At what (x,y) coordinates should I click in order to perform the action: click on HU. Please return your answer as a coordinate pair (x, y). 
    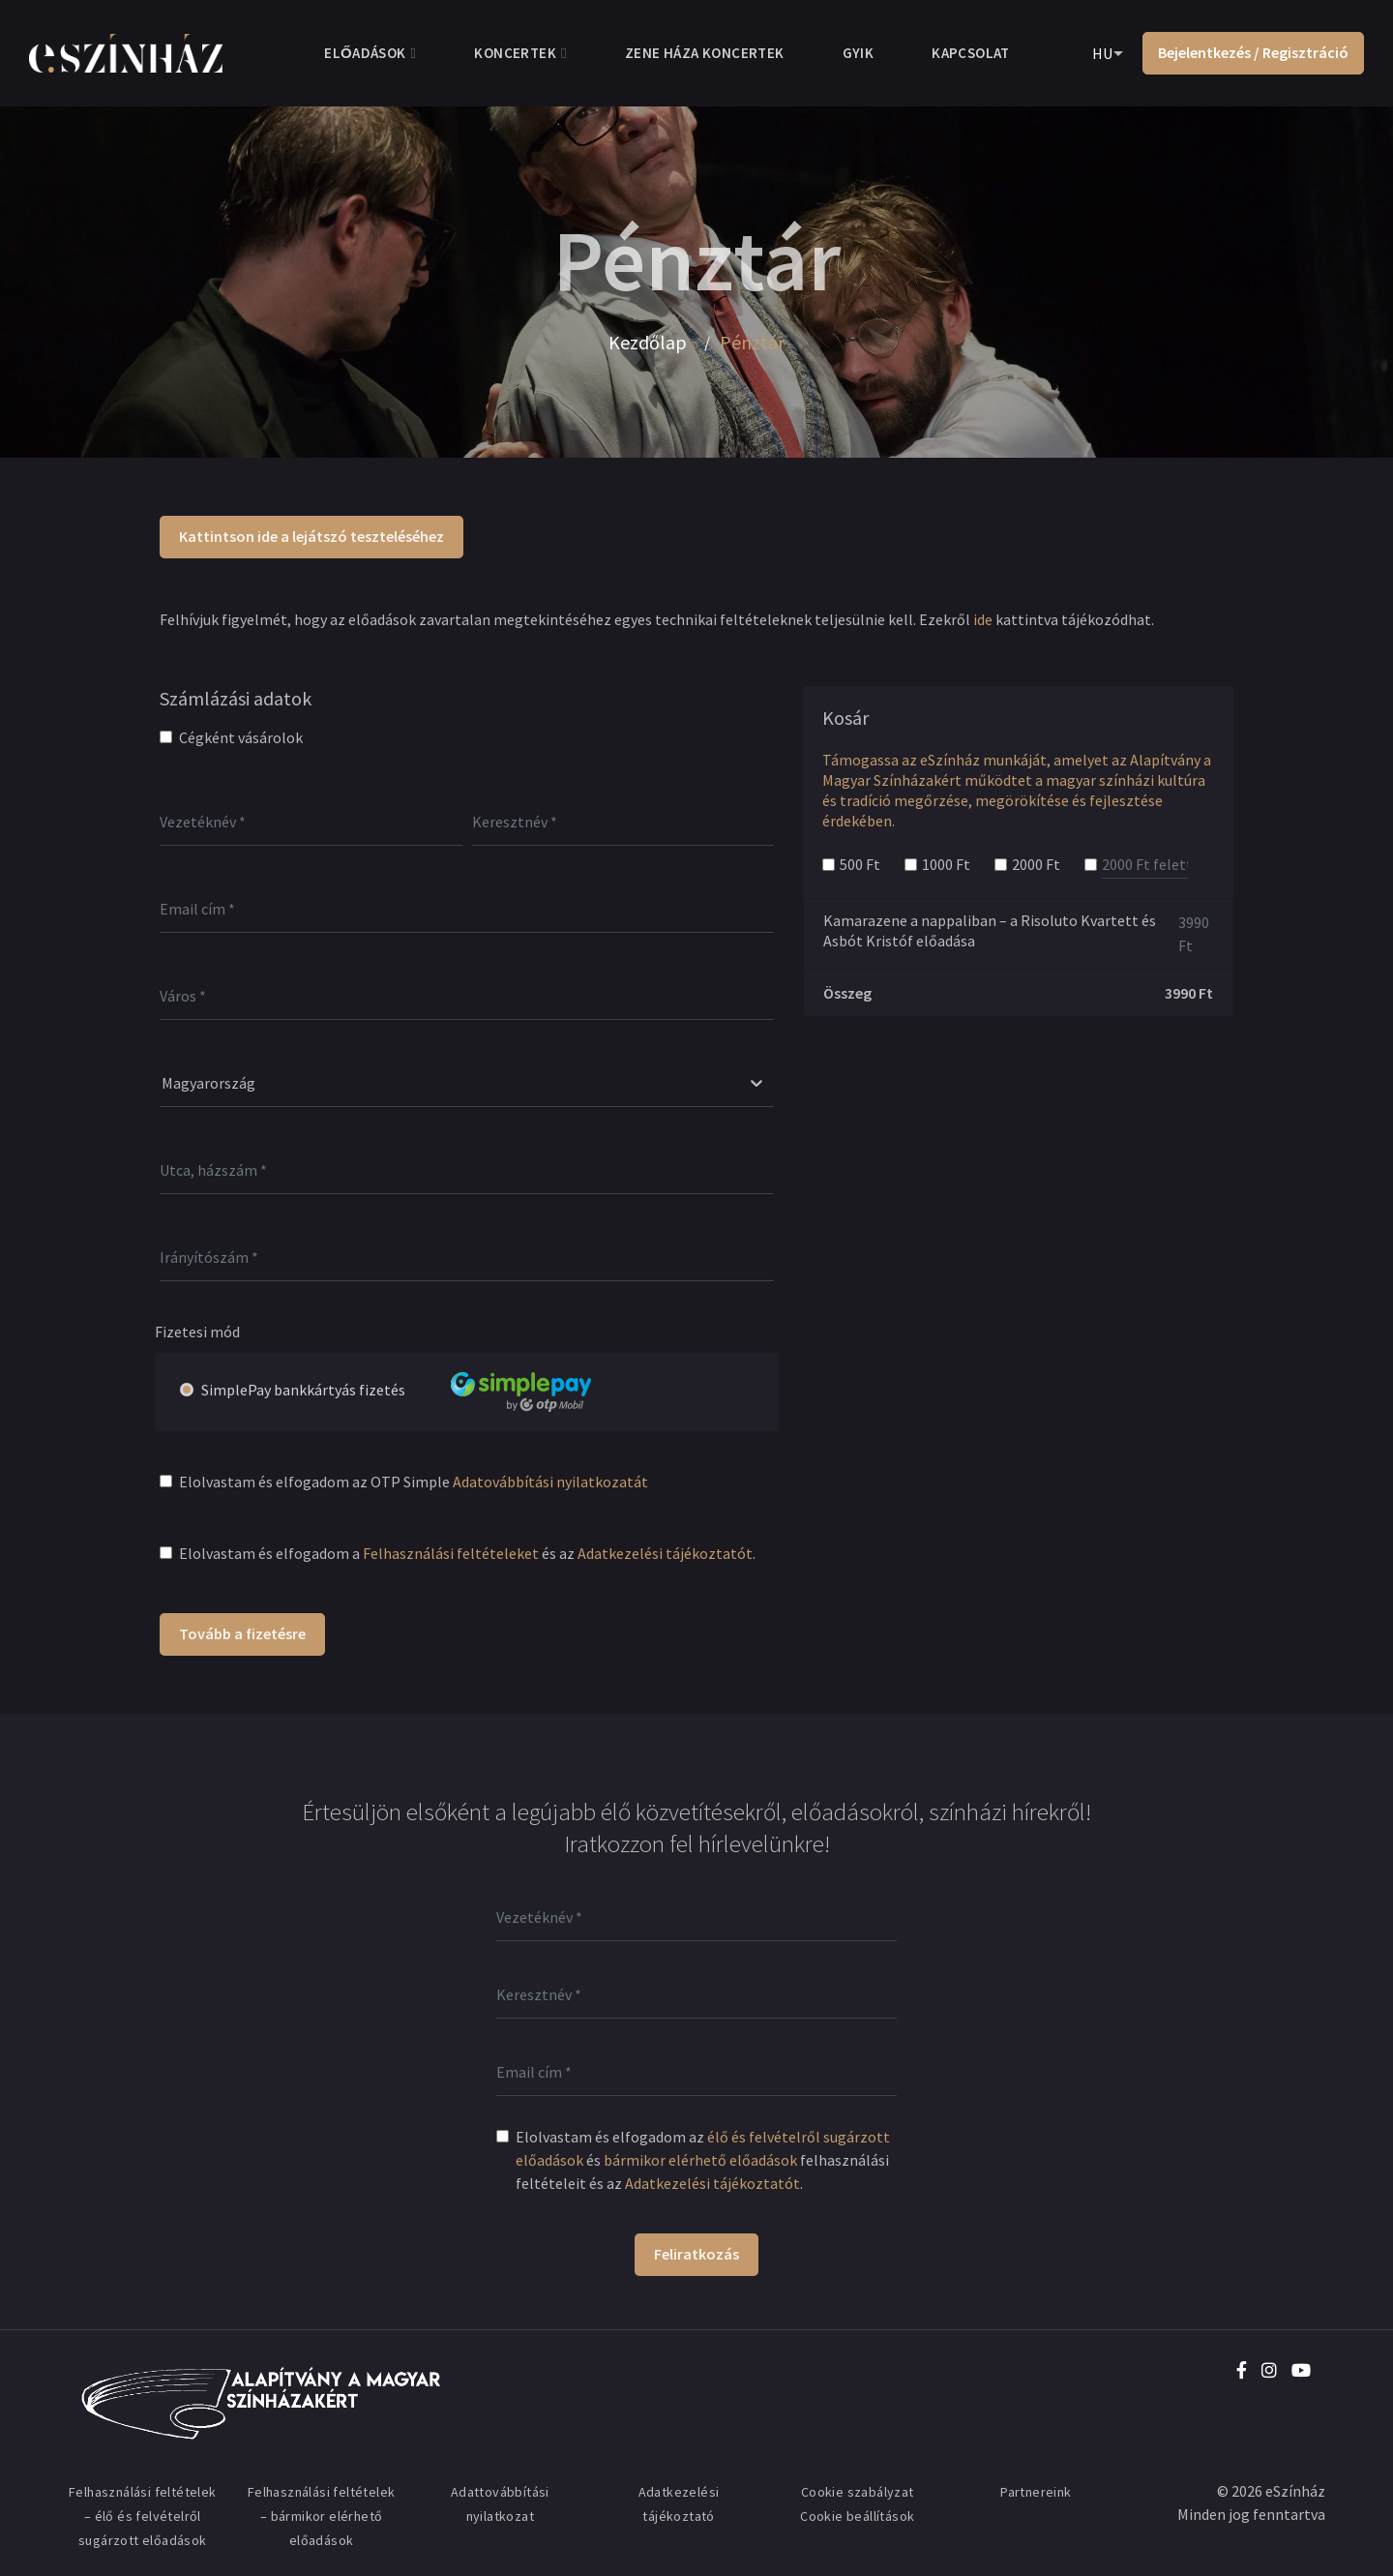
    Looking at the image, I should click on (1102, 53).